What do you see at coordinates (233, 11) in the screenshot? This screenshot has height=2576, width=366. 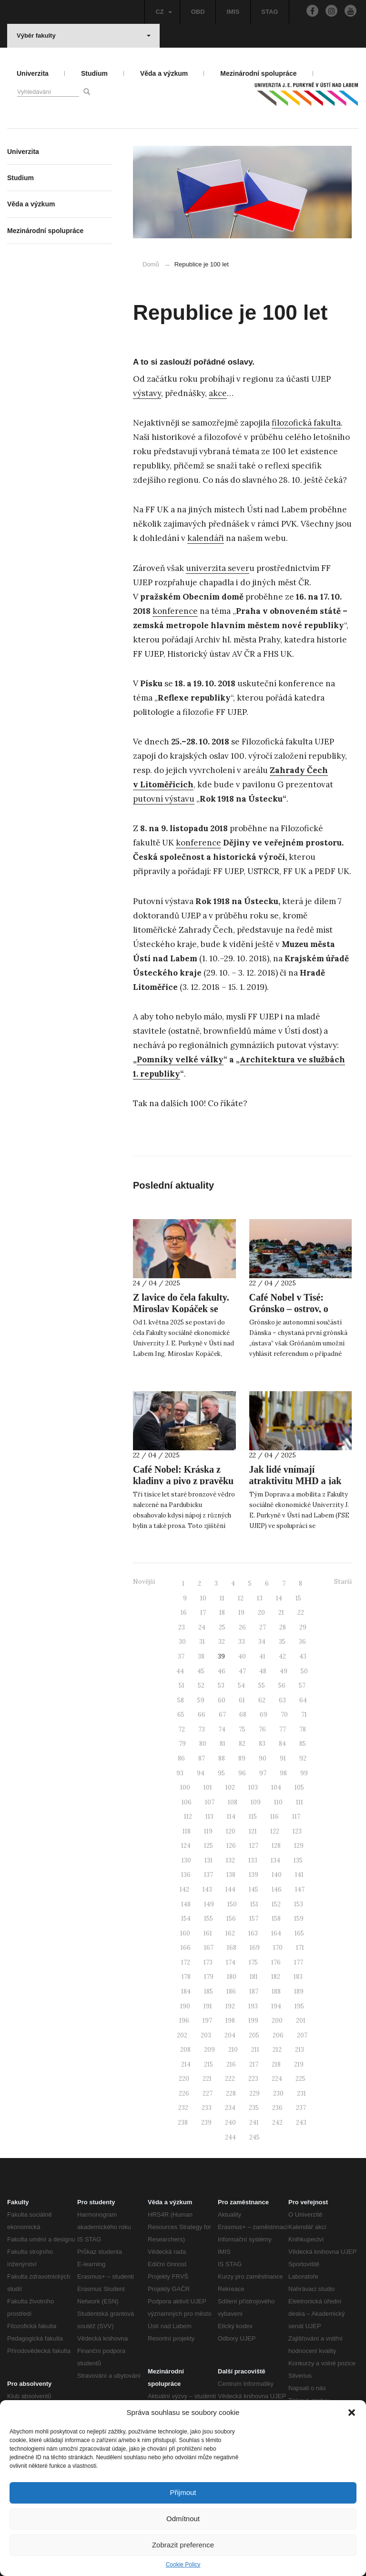 I see `IMIS` at bounding box center [233, 11].